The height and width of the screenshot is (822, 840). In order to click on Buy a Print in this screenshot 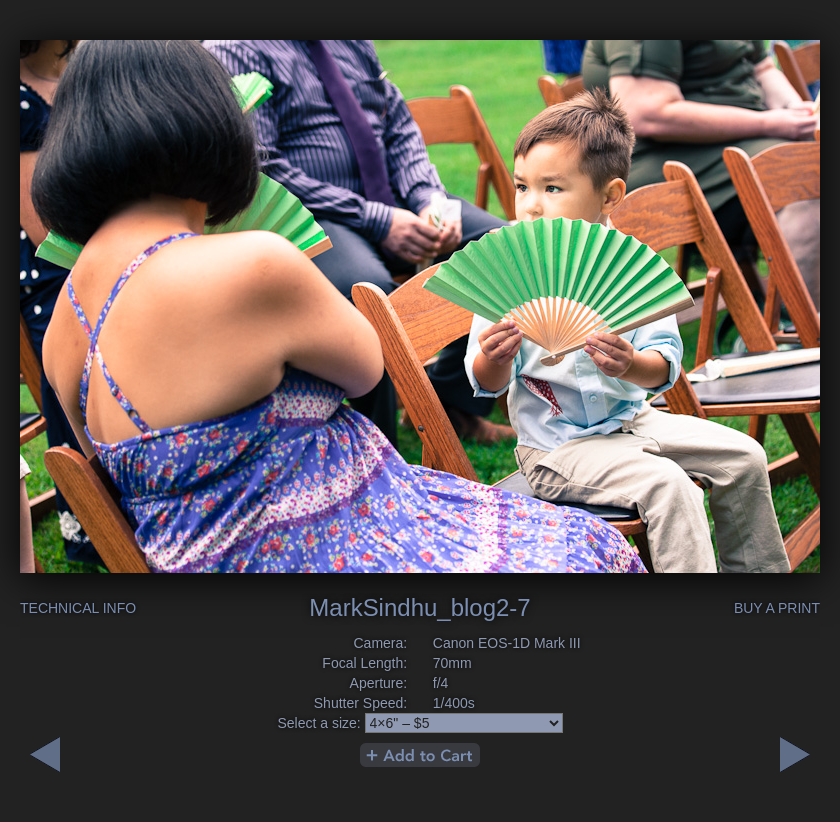, I will do `click(777, 608)`.